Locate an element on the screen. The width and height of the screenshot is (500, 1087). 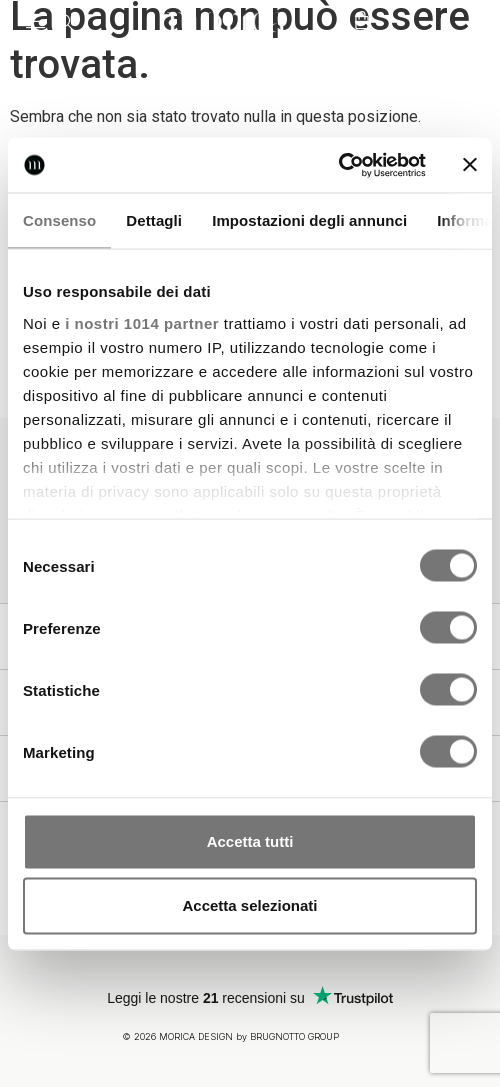
[Usercentrics Cookiebot - opens in a new window] is located at coordinates (338, 165).